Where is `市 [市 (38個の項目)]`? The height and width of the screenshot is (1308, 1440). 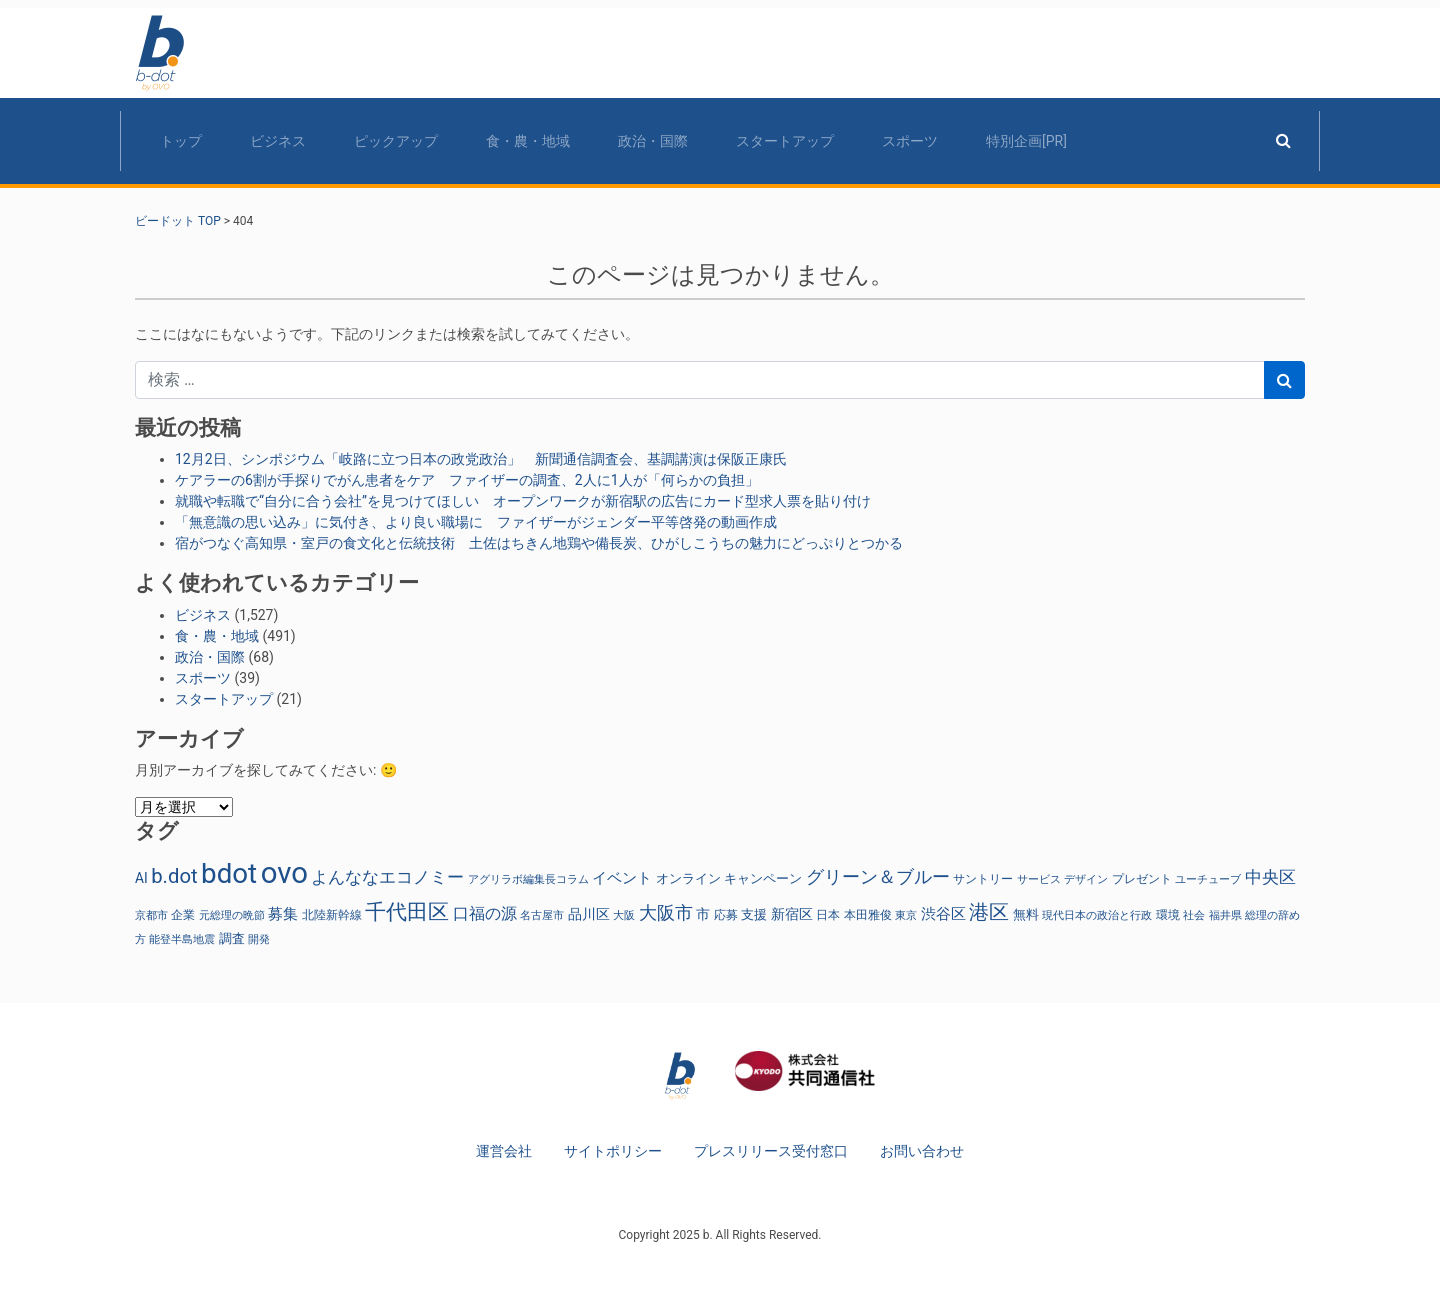
市 [市 (38個の項目)] is located at coordinates (703, 914).